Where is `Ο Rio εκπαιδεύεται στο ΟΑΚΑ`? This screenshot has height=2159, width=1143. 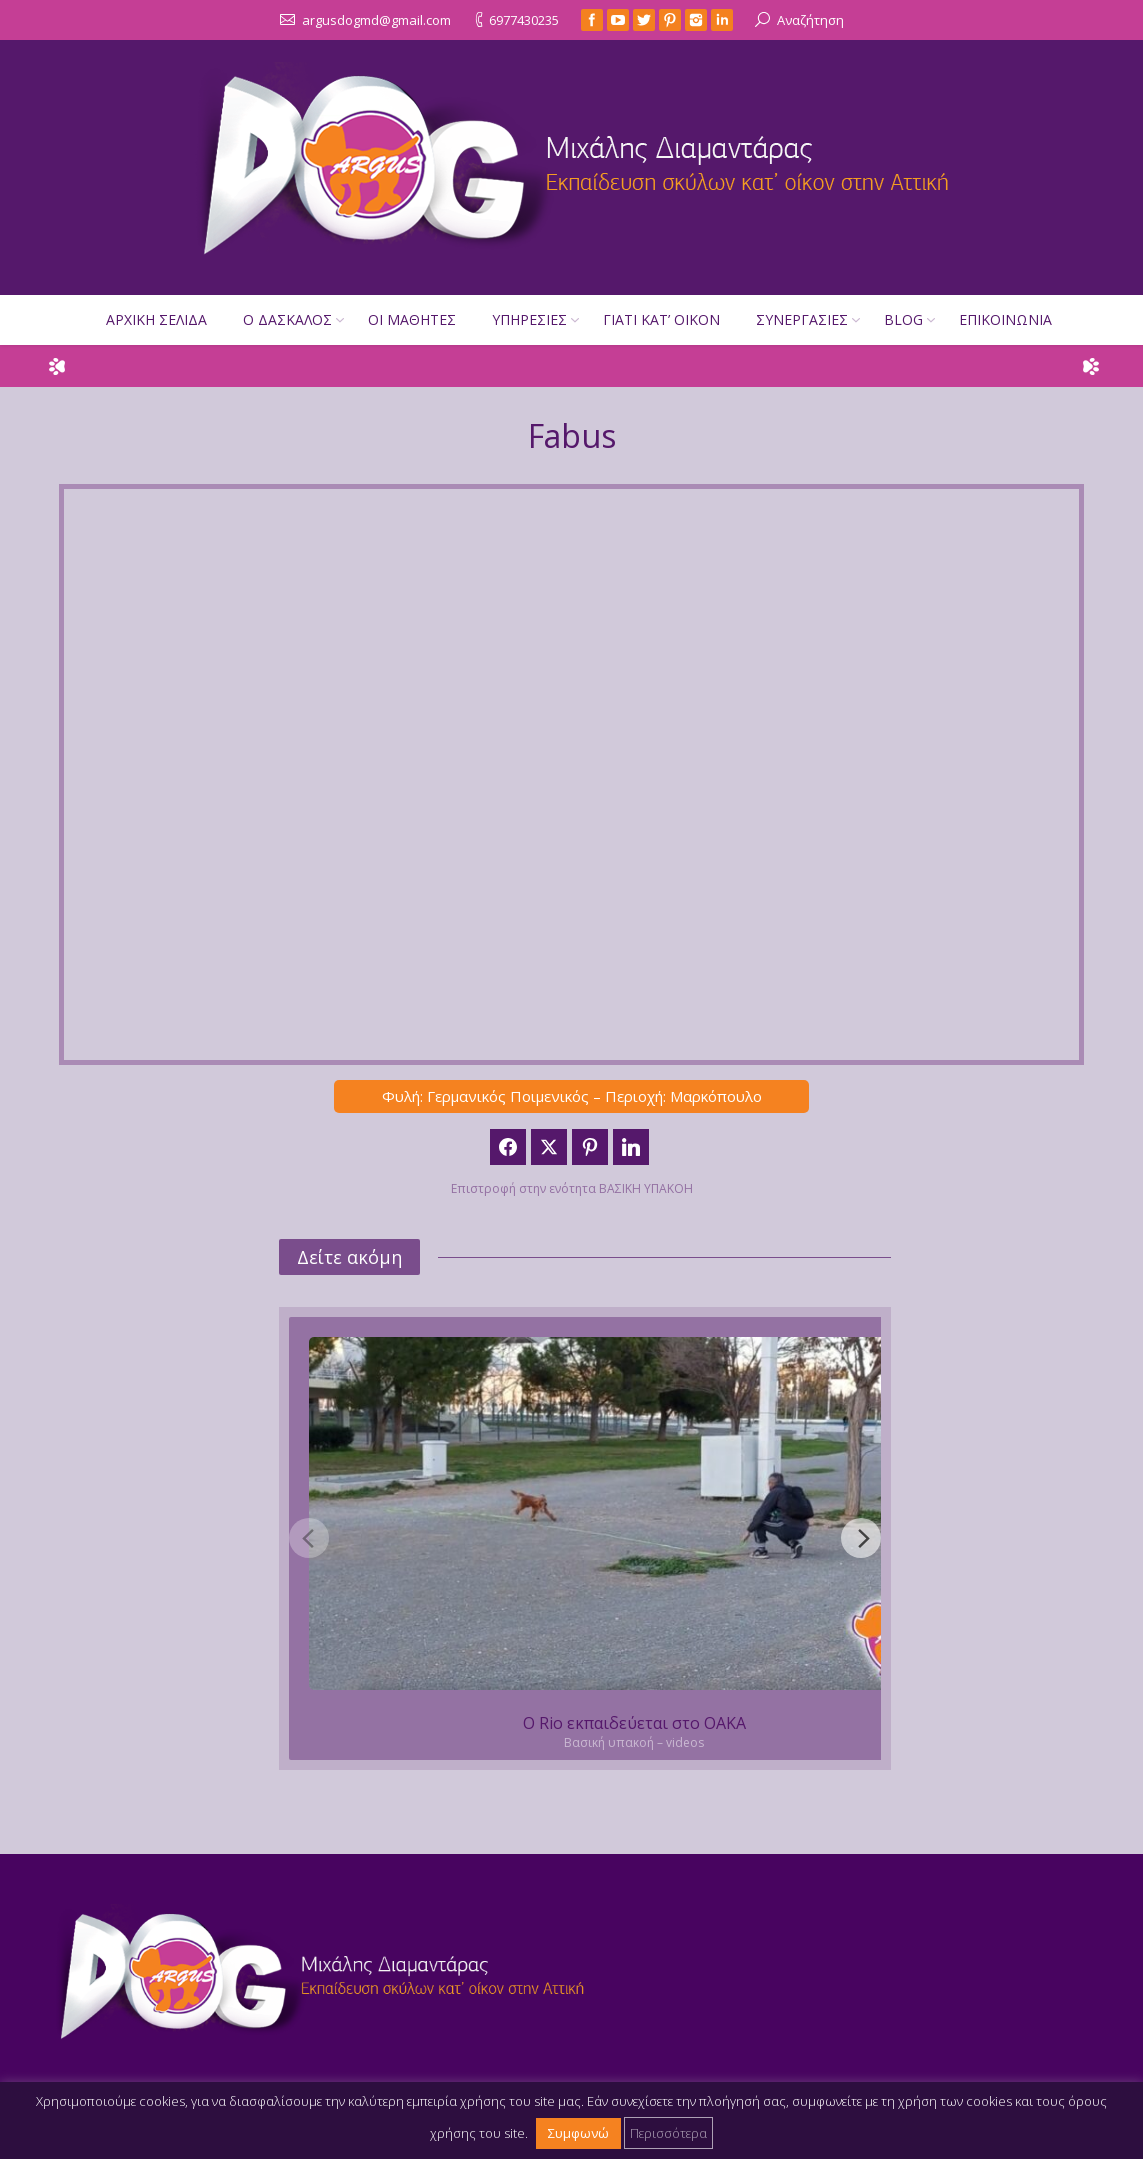
Ο Rio εκπαιδεύεται στο ΟΑΚΑ is located at coordinates (634, 1723).